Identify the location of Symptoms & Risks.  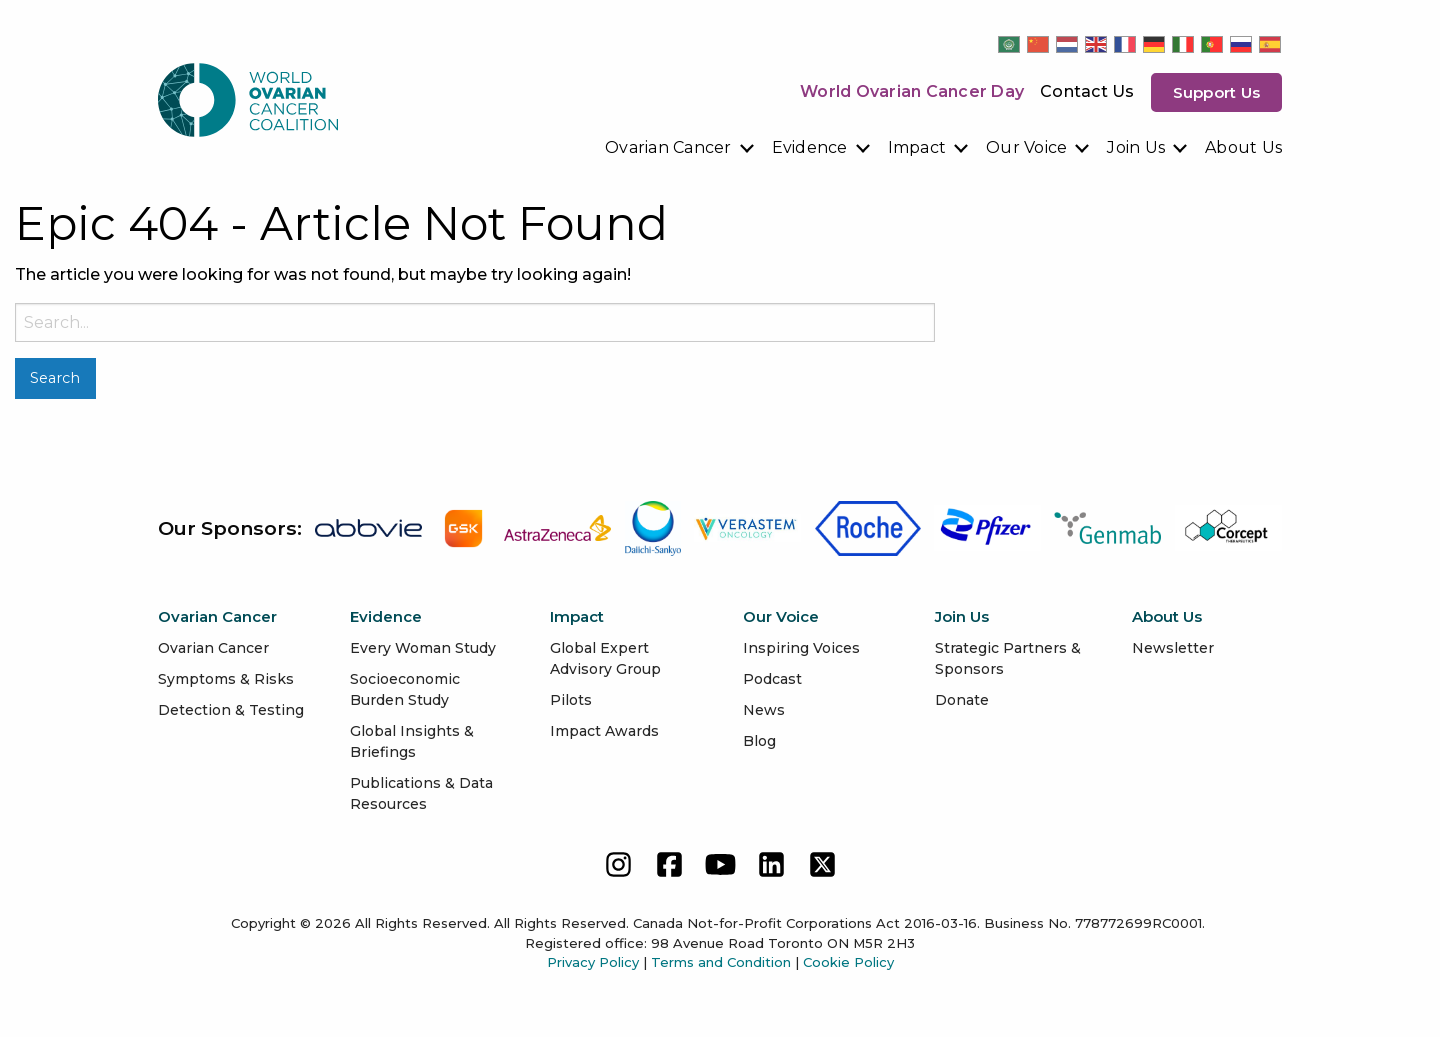
(226, 679).